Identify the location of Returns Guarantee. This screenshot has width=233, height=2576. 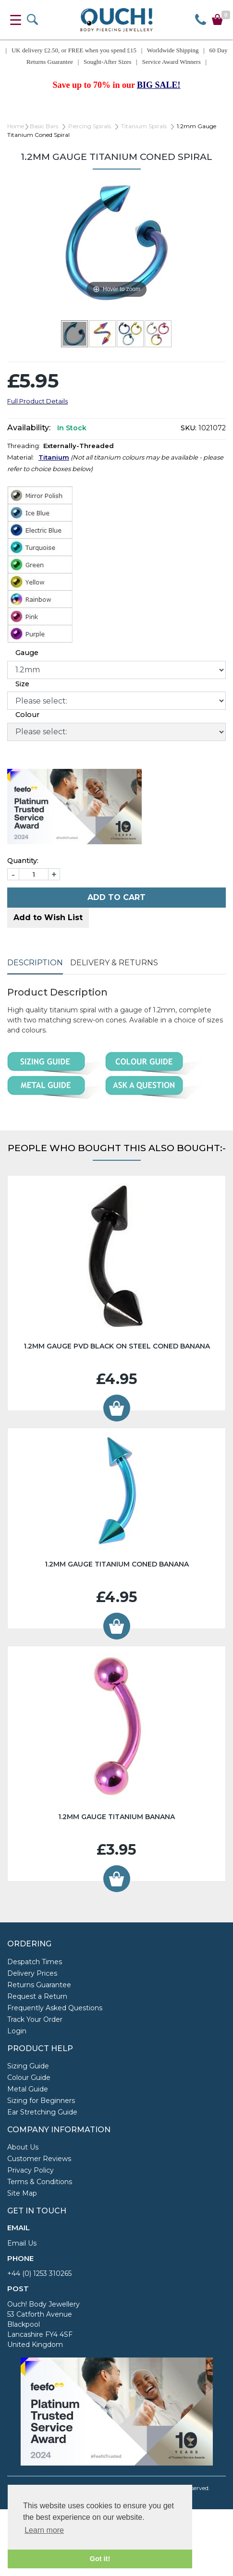
(39, 1985).